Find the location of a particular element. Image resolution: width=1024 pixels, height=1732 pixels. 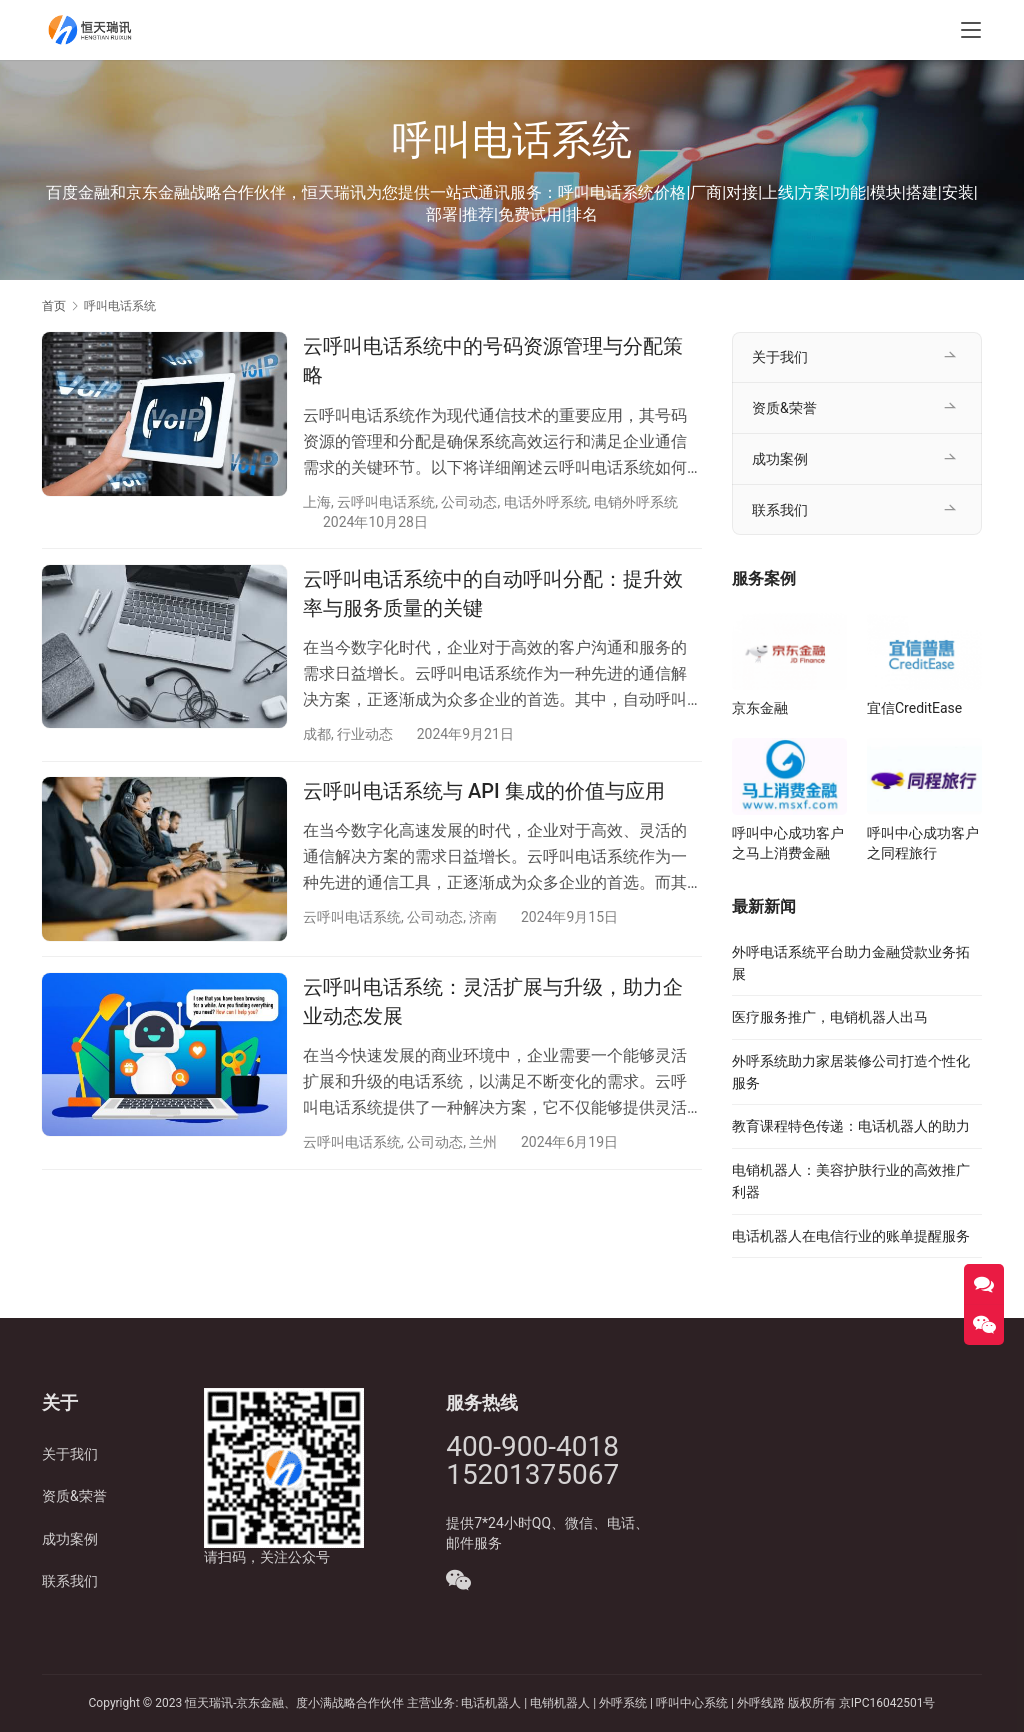

云呼叫电话系统：灵活扩展与升级，助力企业动态发展 is located at coordinates (493, 1003).